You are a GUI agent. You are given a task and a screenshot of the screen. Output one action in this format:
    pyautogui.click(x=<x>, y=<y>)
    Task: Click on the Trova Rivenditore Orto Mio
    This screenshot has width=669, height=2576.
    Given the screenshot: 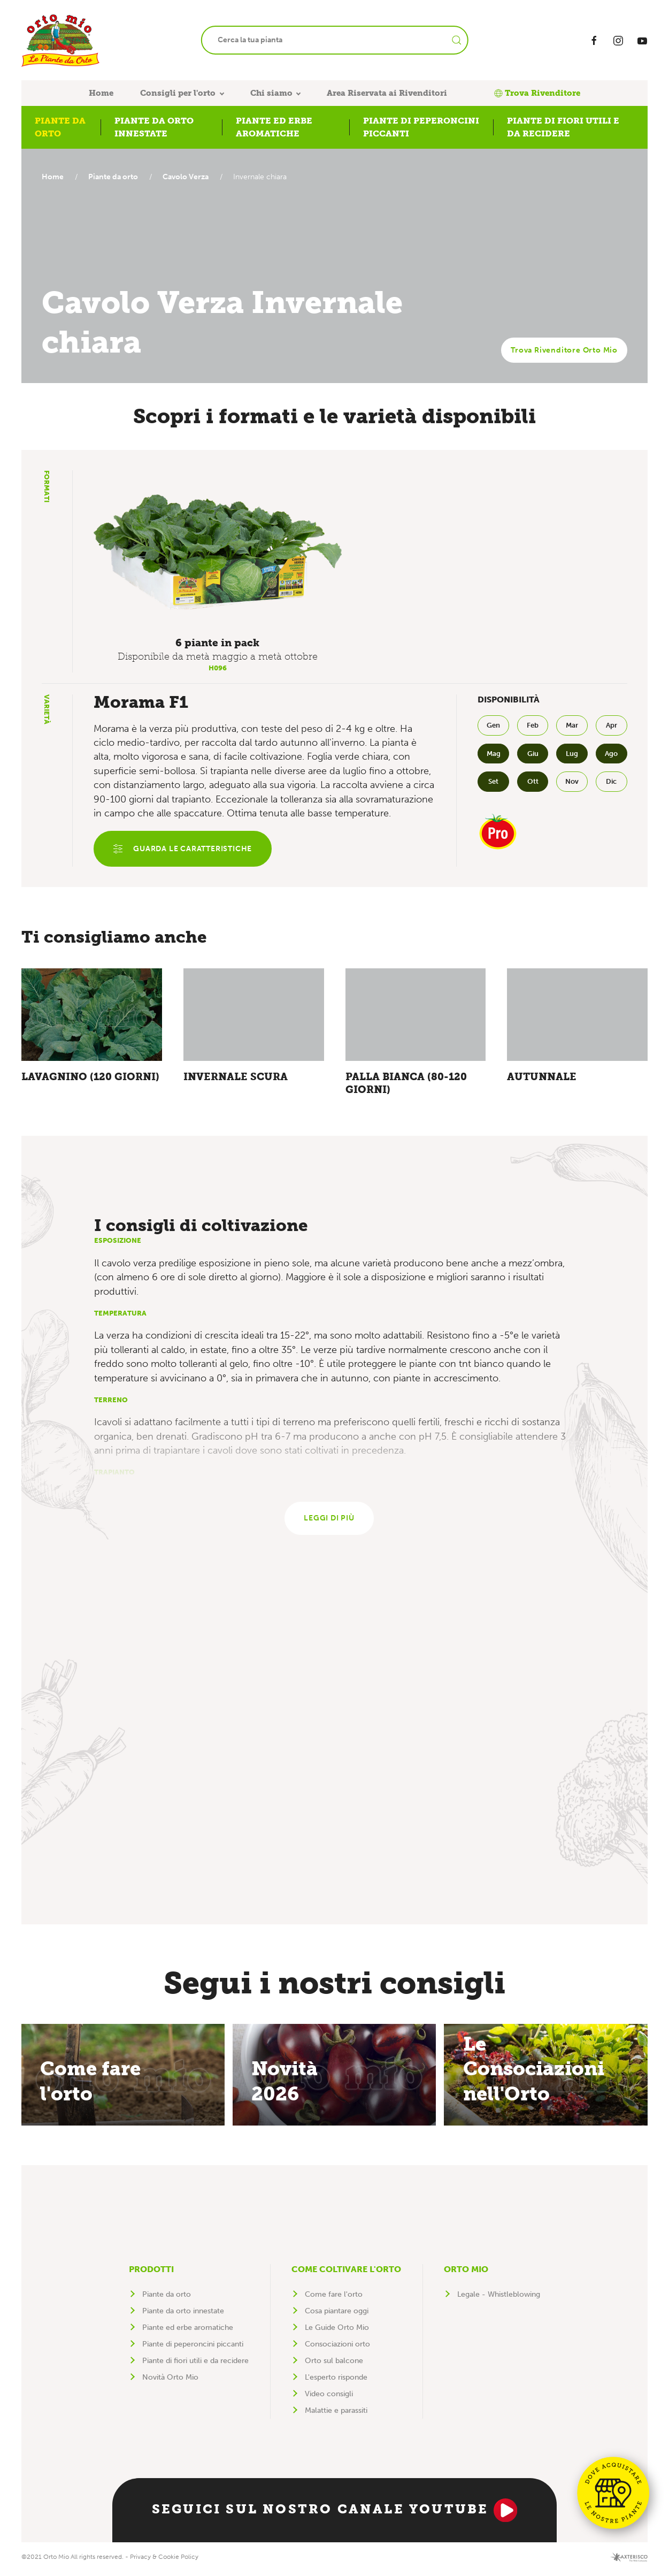 What is the action you would take?
    pyautogui.click(x=564, y=350)
    